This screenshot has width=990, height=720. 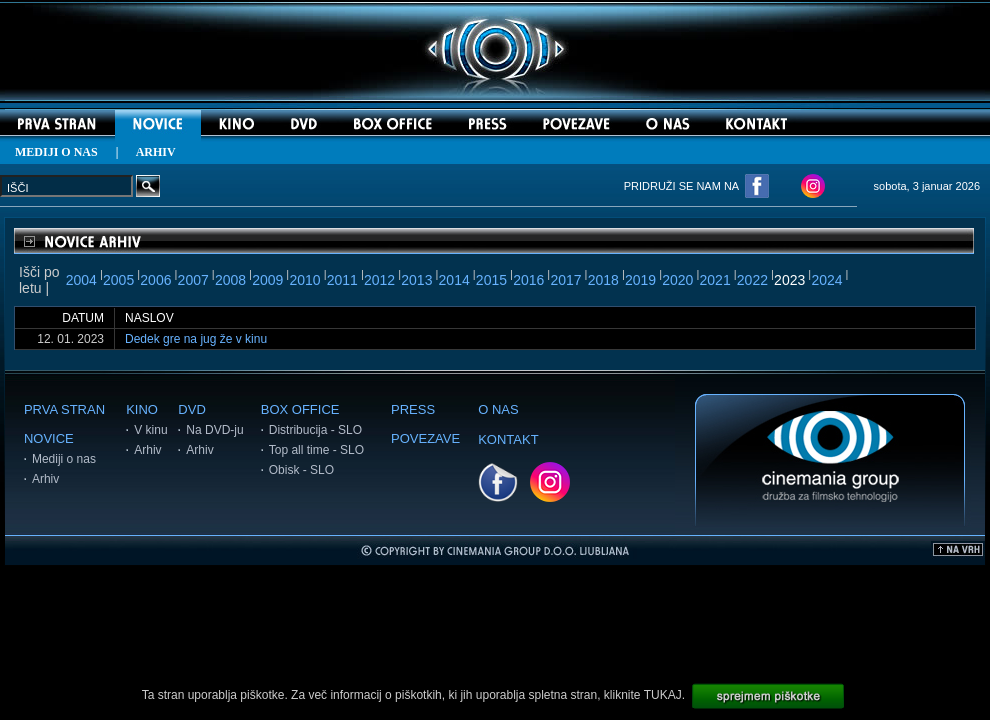 What do you see at coordinates (498, 409) in the screenshot?
I see `O NAS` at bounding box center [498, 409].